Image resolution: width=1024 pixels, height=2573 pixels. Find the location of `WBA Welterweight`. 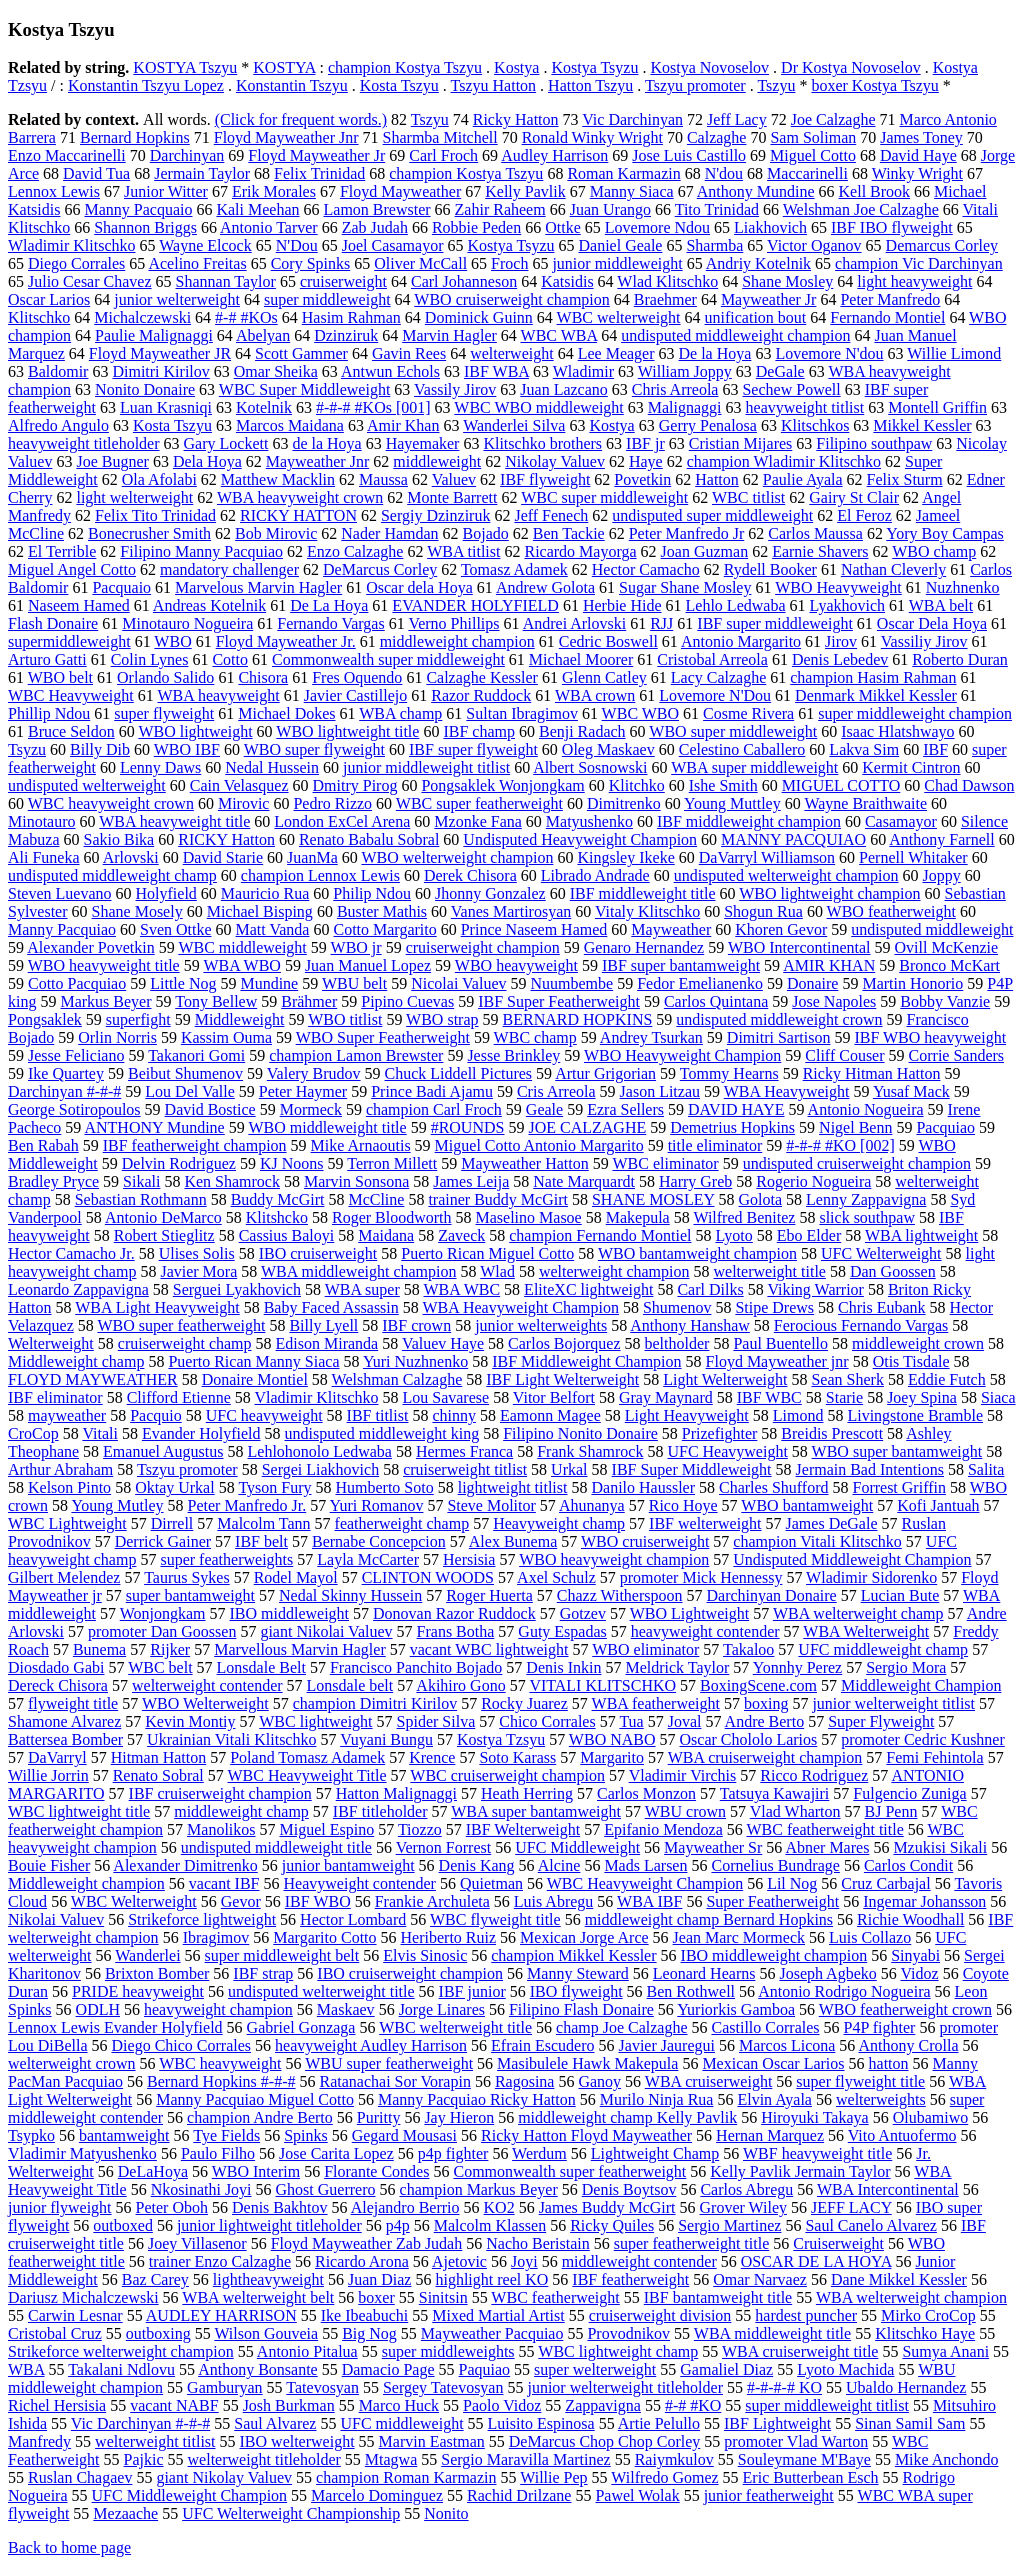

WBA Welterweight is located at coordinates (866, 1631).